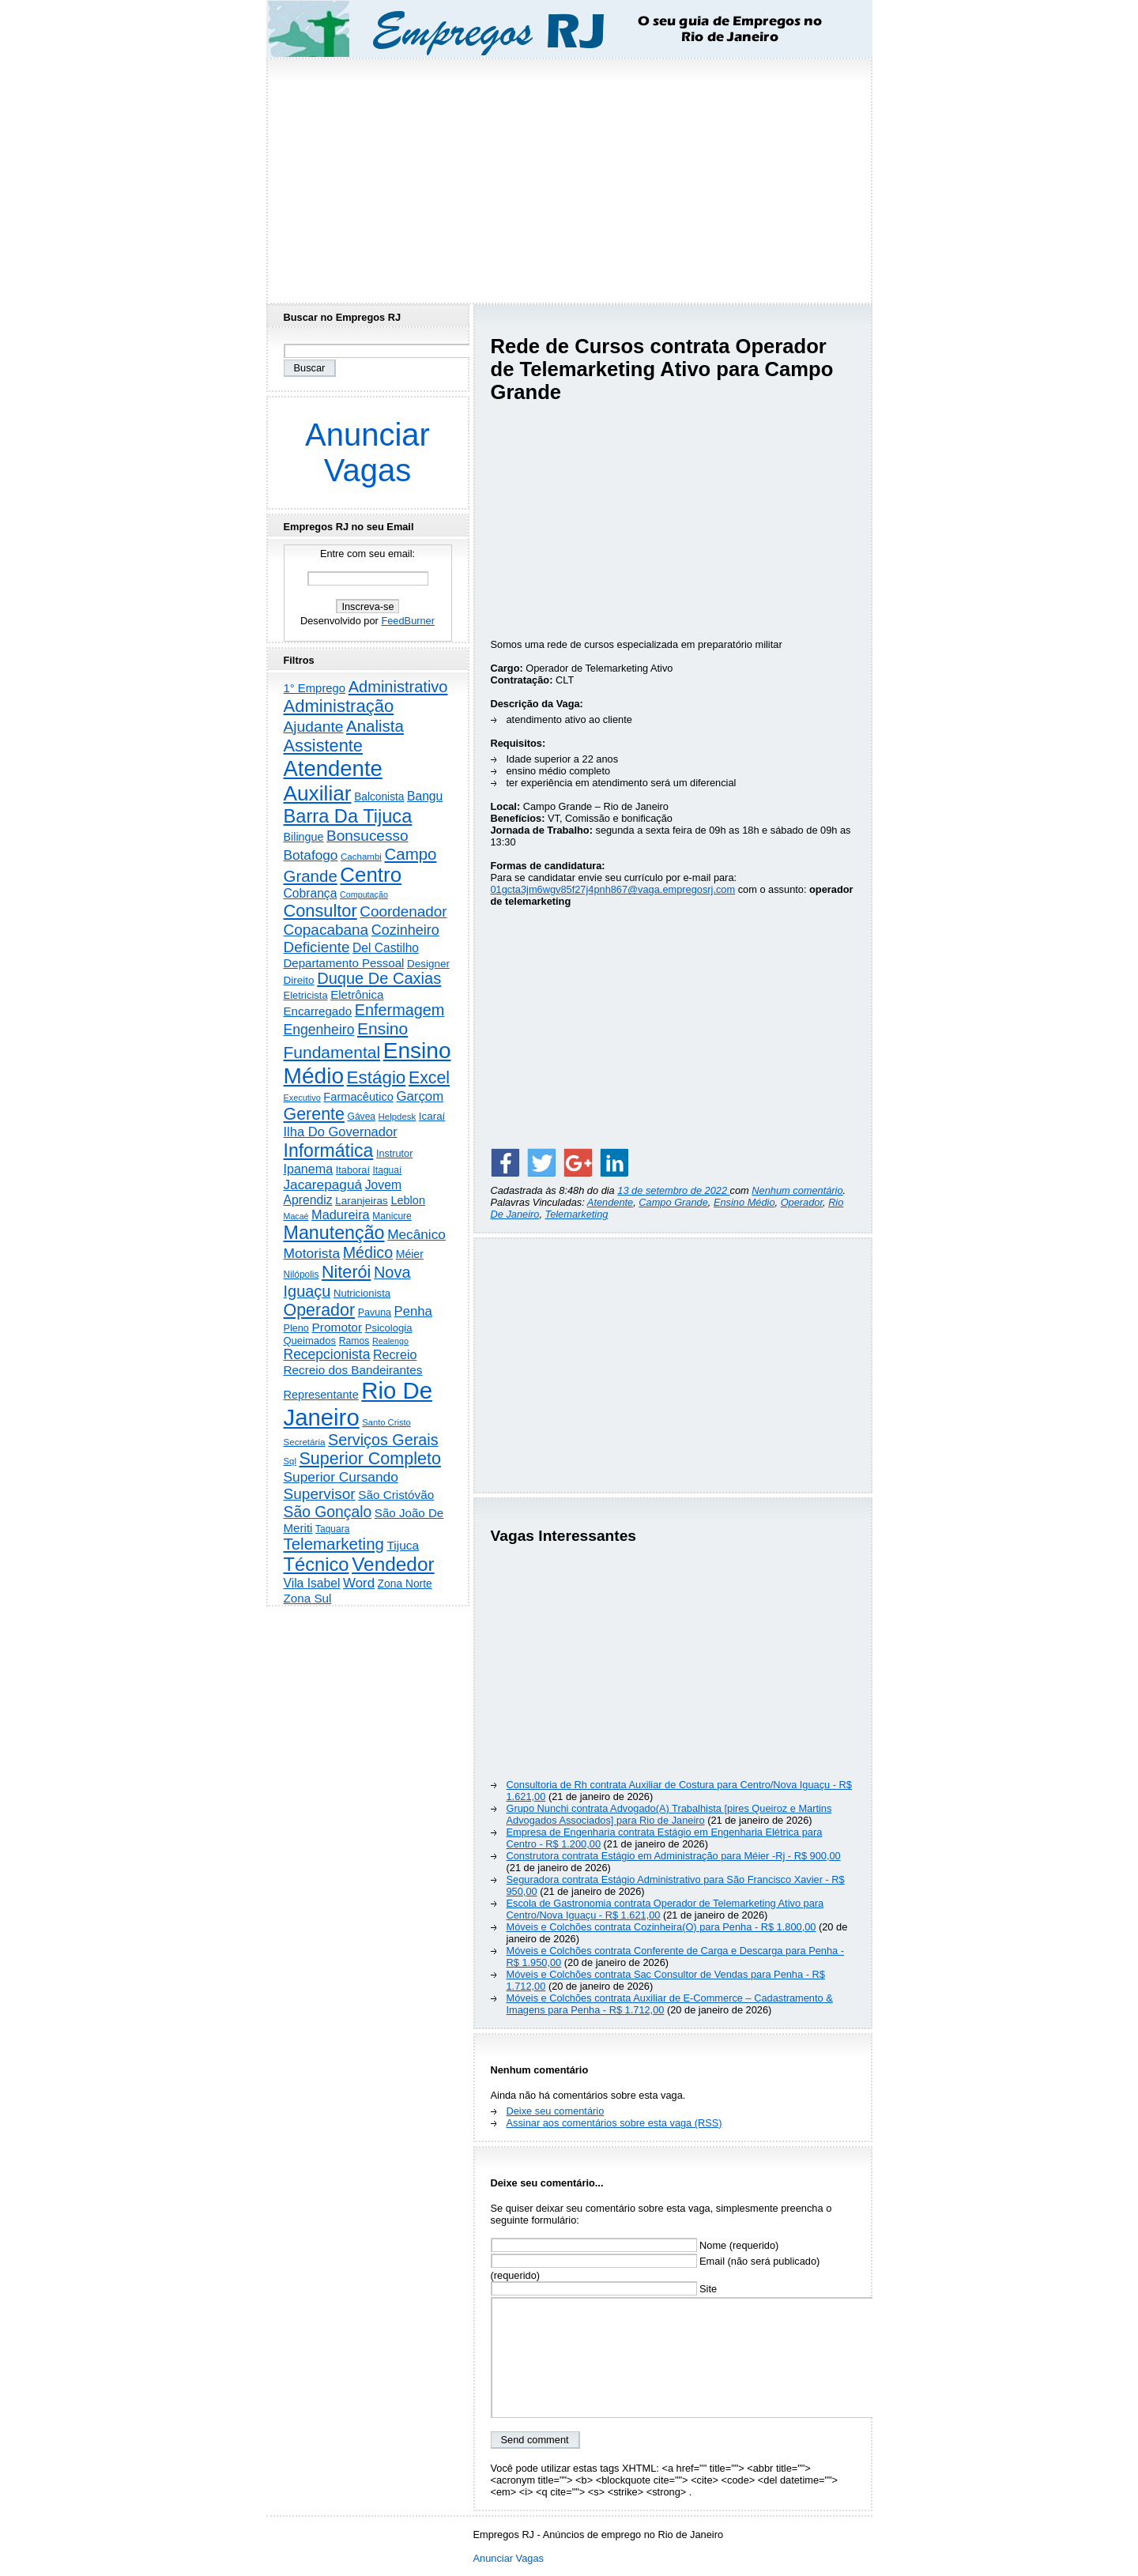 This screenshot has height=2576, width=1138. I want to click on Secretária [Secretária (166 itens)], so click(305, 1442).